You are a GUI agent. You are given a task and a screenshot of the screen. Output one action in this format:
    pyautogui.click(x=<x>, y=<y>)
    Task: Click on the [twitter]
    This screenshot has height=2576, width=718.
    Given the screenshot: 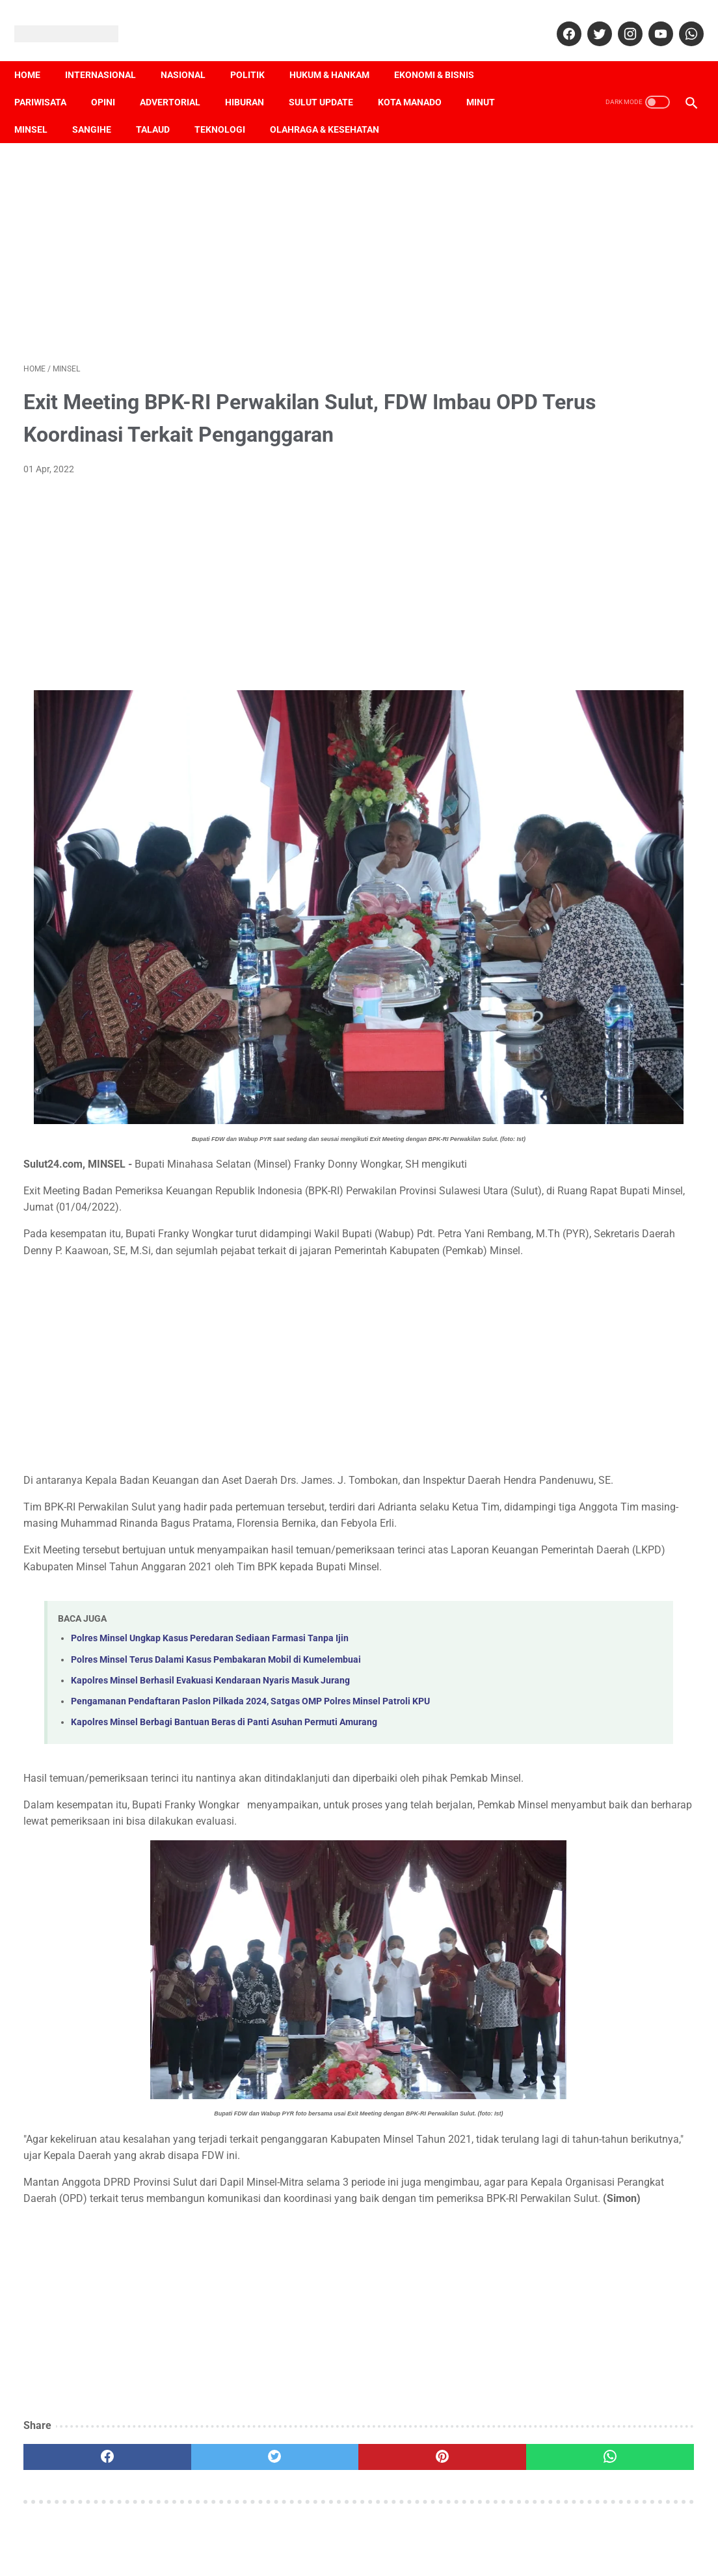 What is the action you would take?
    pyautogui.click(x=589, y=19)
    